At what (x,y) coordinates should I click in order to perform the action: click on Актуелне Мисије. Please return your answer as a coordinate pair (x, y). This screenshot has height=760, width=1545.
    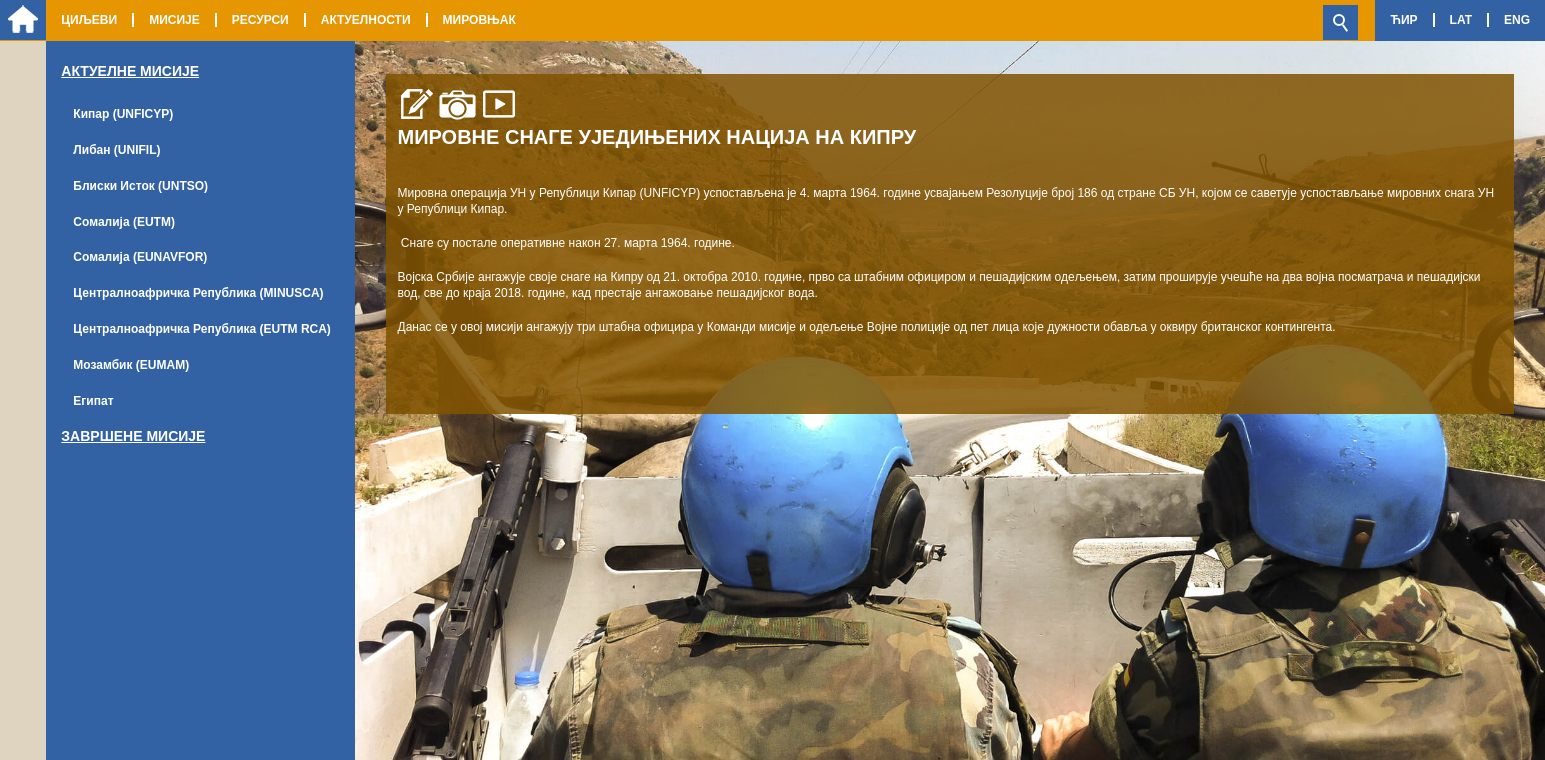
    Looking at the image, I should click on (130, 71).